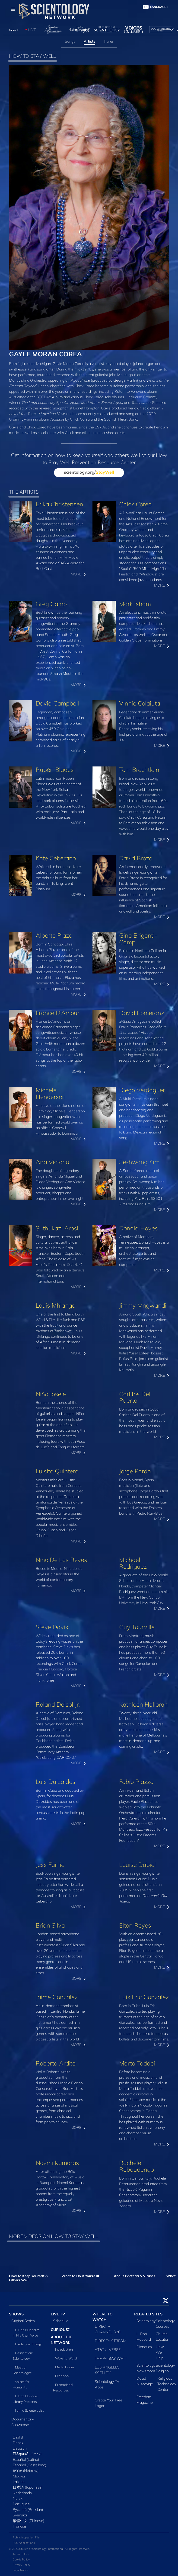 This screenshot has height=2576, width=178. What do you see at coordinates (58, 2314) in the screenshot?
I see `LIVE TV` at bounding box center [58, 2314].